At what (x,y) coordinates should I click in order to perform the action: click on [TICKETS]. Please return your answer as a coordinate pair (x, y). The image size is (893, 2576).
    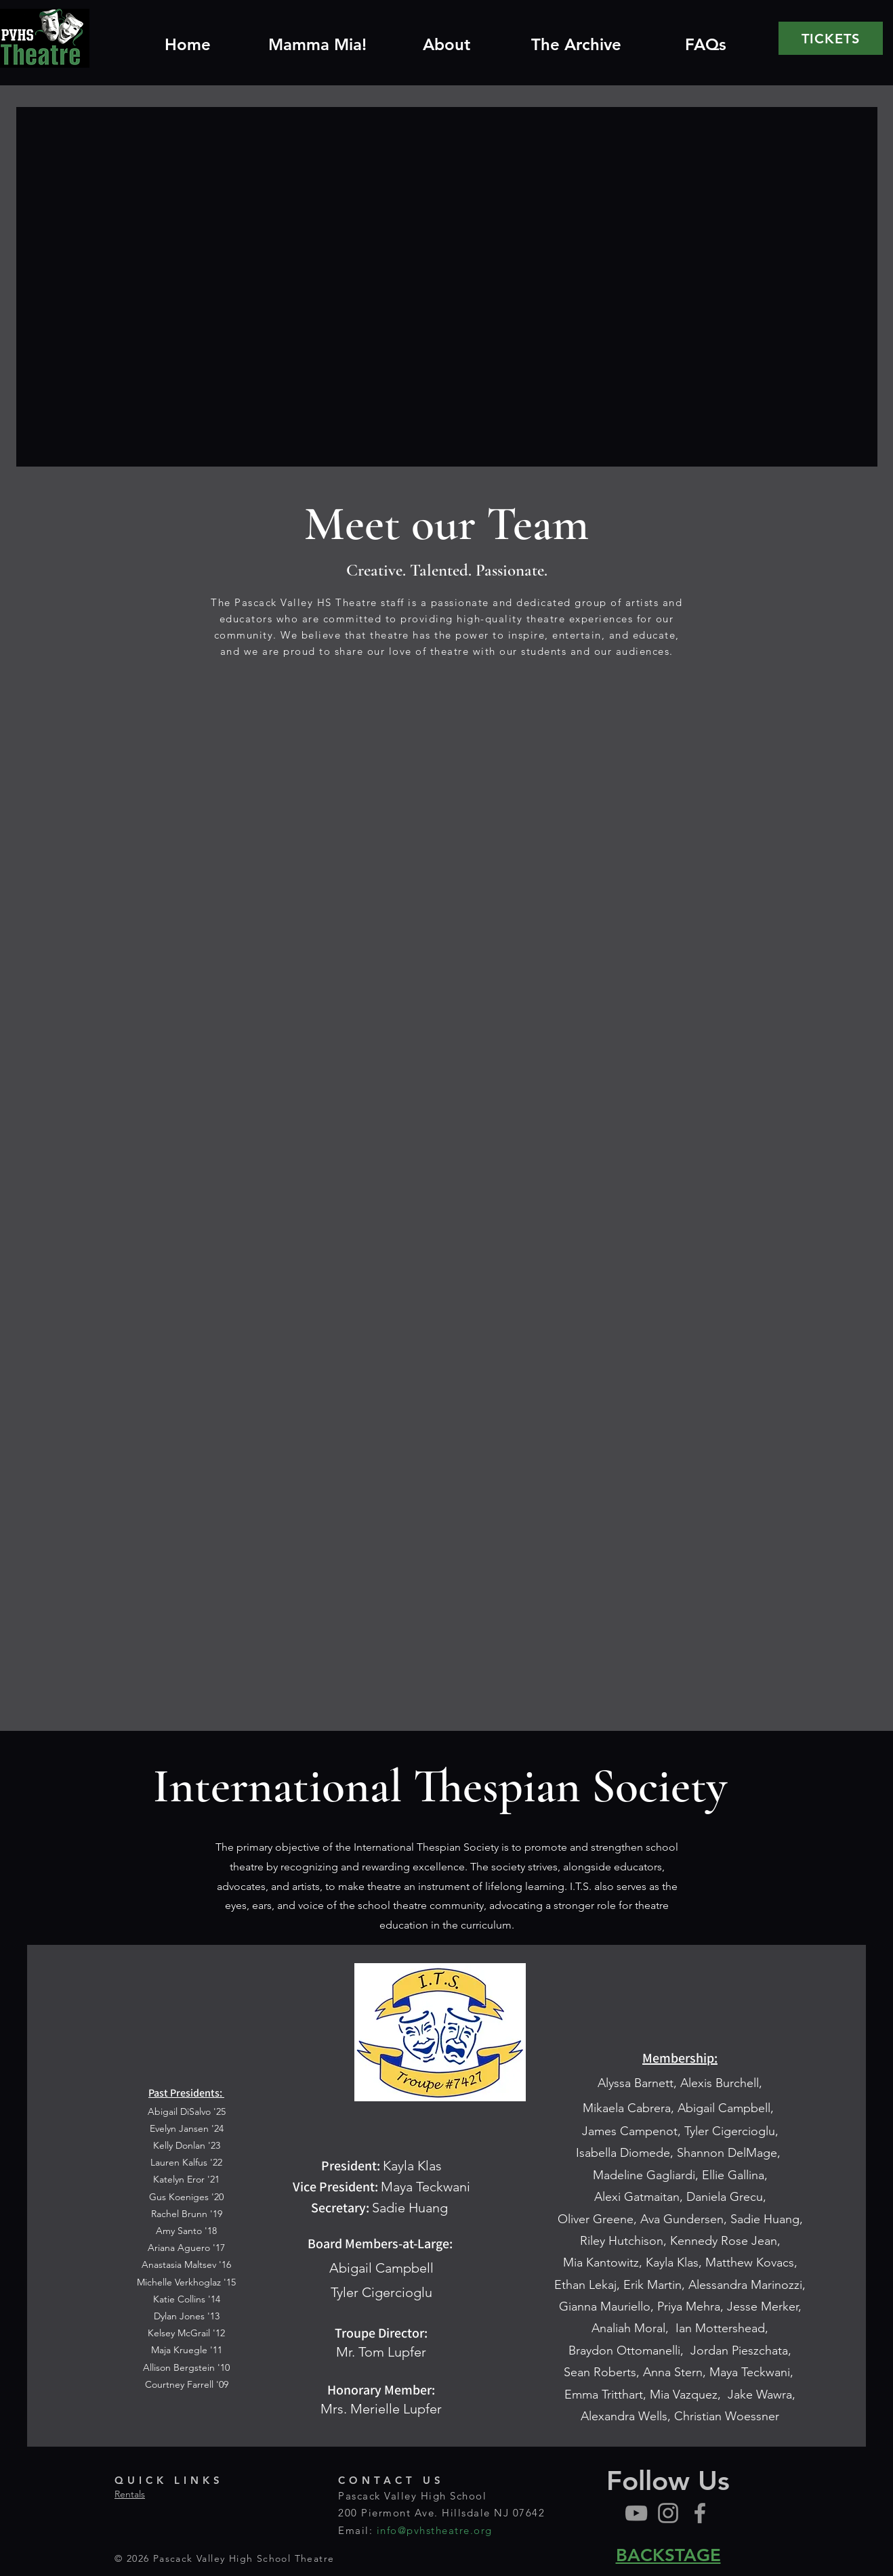
    Looking at the image, I should click on (830, 38).